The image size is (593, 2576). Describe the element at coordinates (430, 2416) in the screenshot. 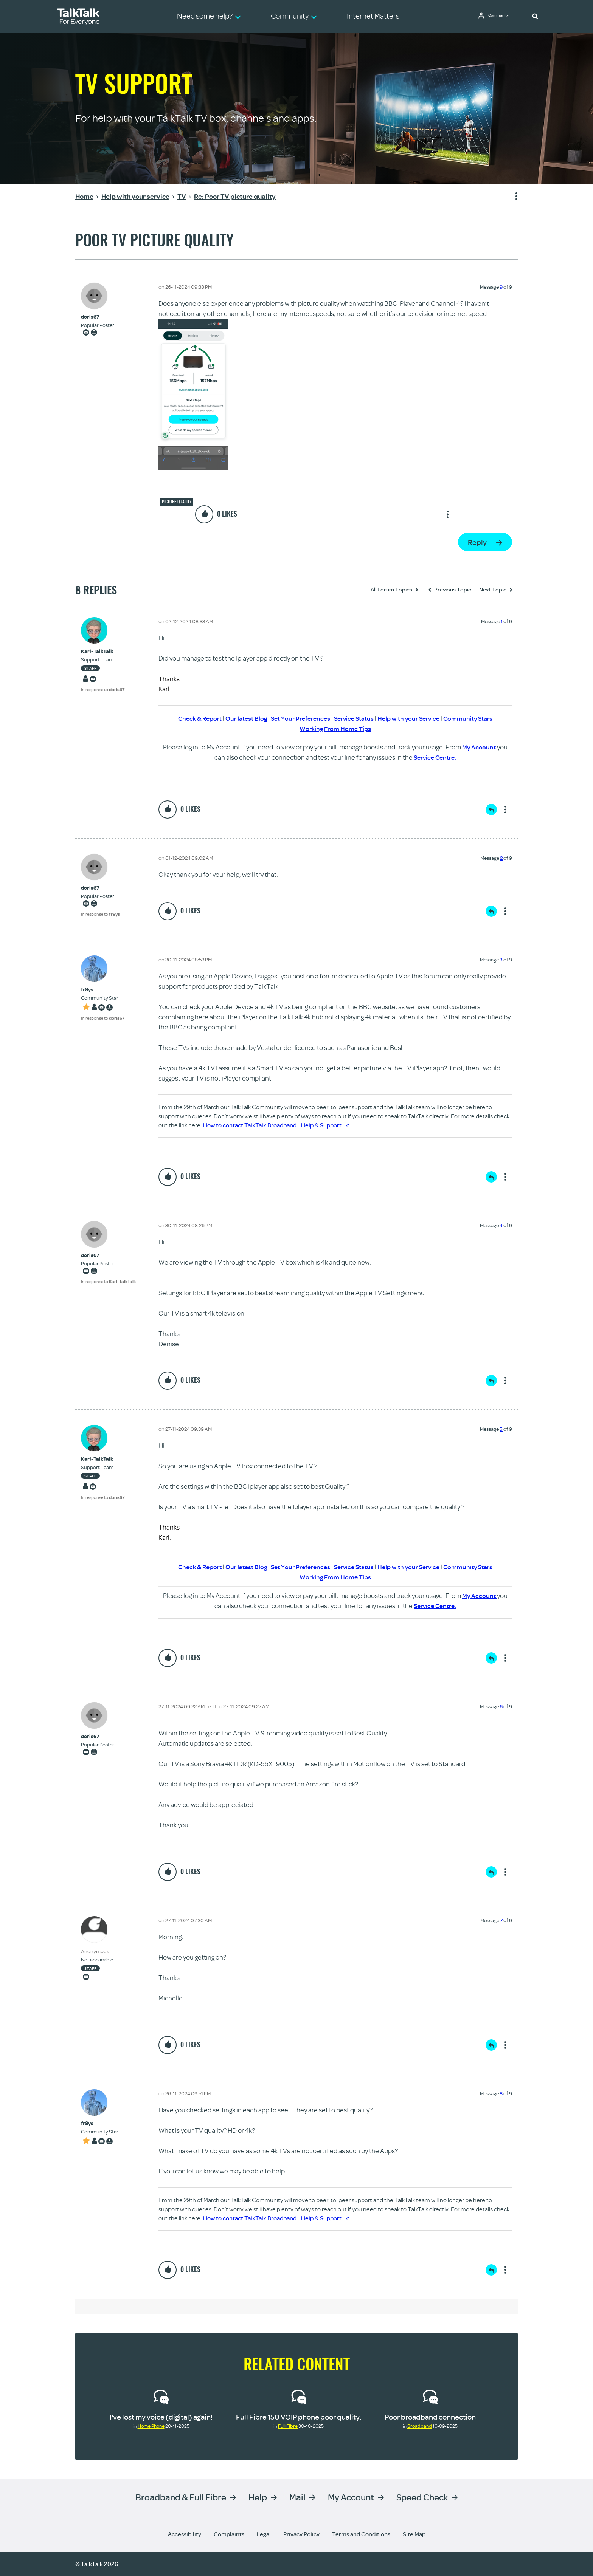

I see `Poor broadband connection` at that location.